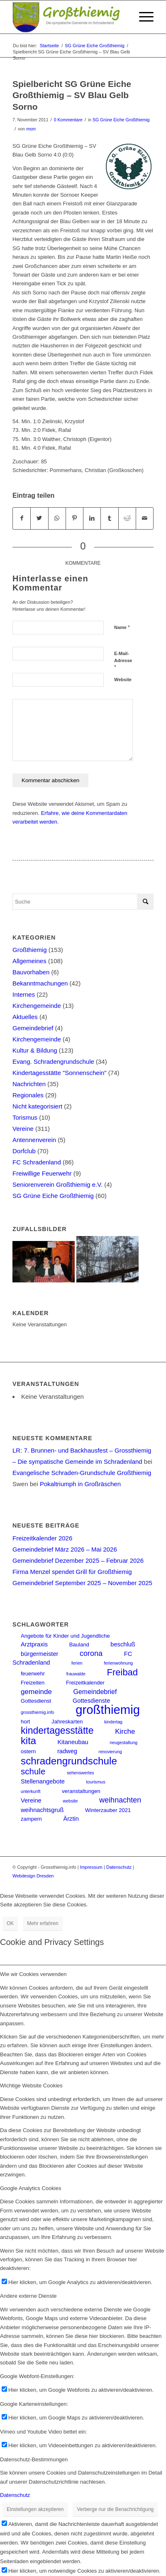  What do you see at coordinates (91, 1867) in the screenshot?
I see `Impressum` at bounding box center [91, 1867].